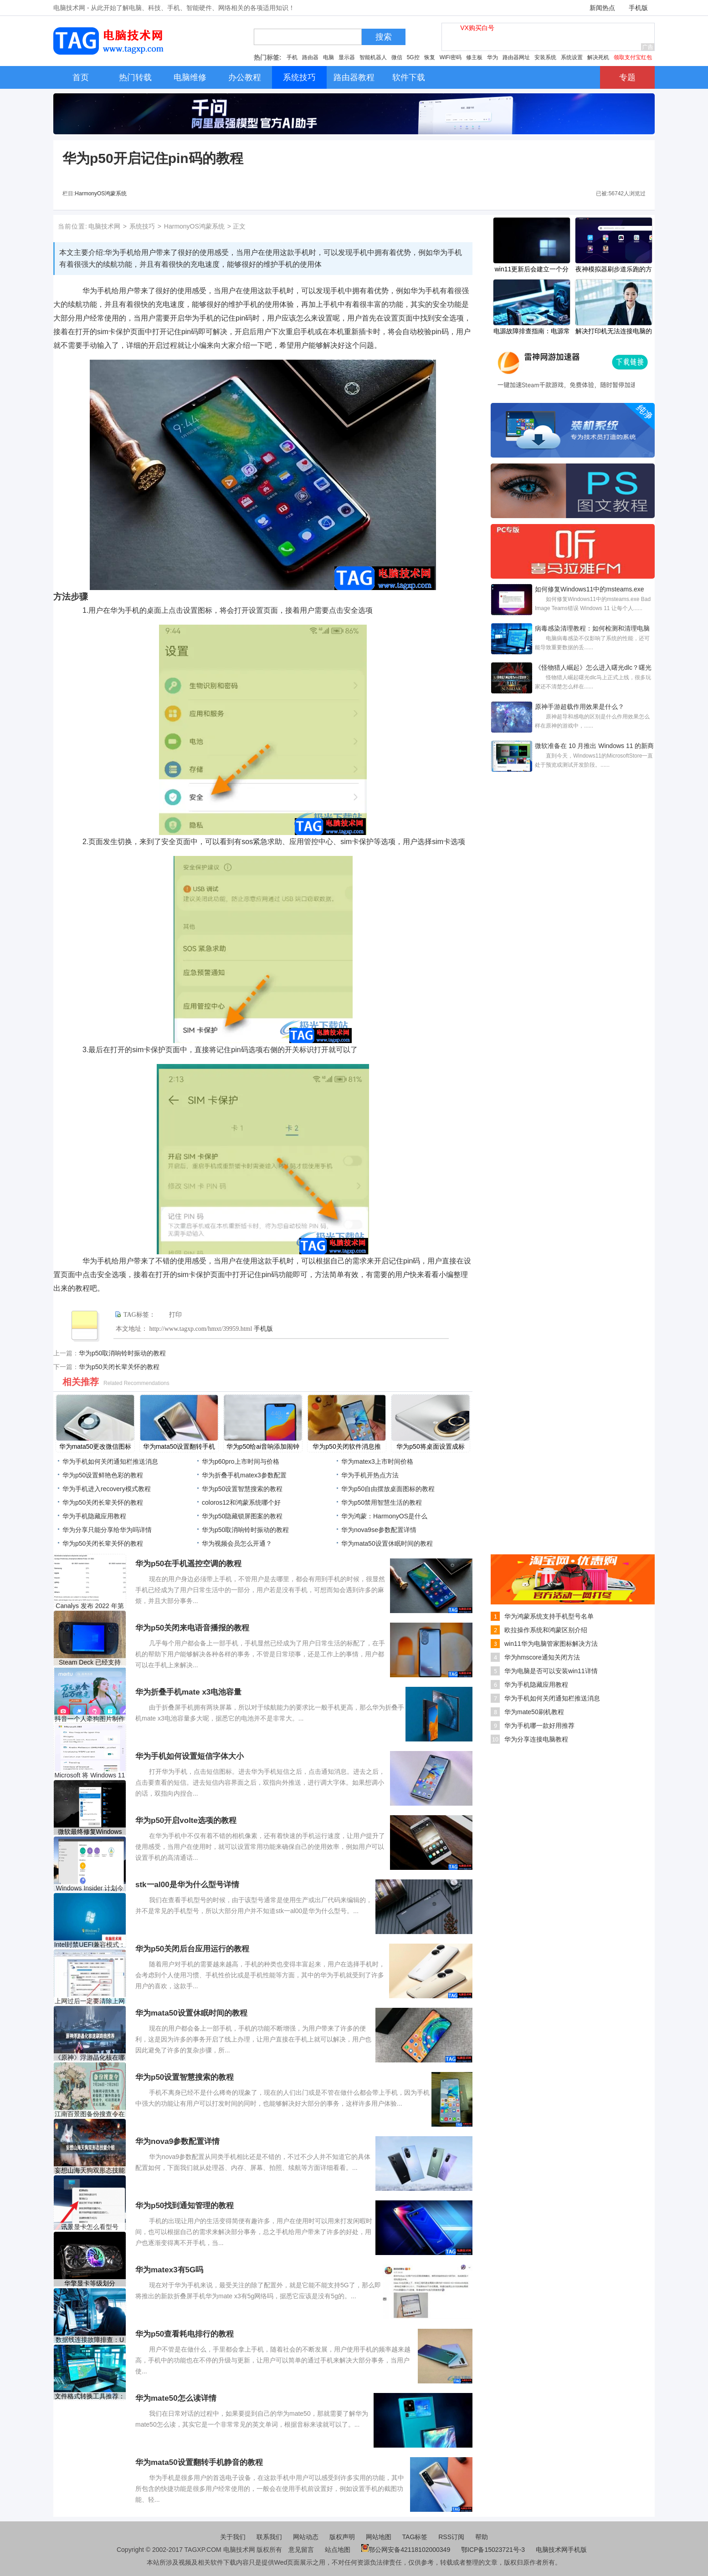 Image resolution: width=708 pixels, height=2576 pixels. Describe the element at coordinates (95, 1446) in the screenshot. I see `​华为mata50更改微信图标` at that location.